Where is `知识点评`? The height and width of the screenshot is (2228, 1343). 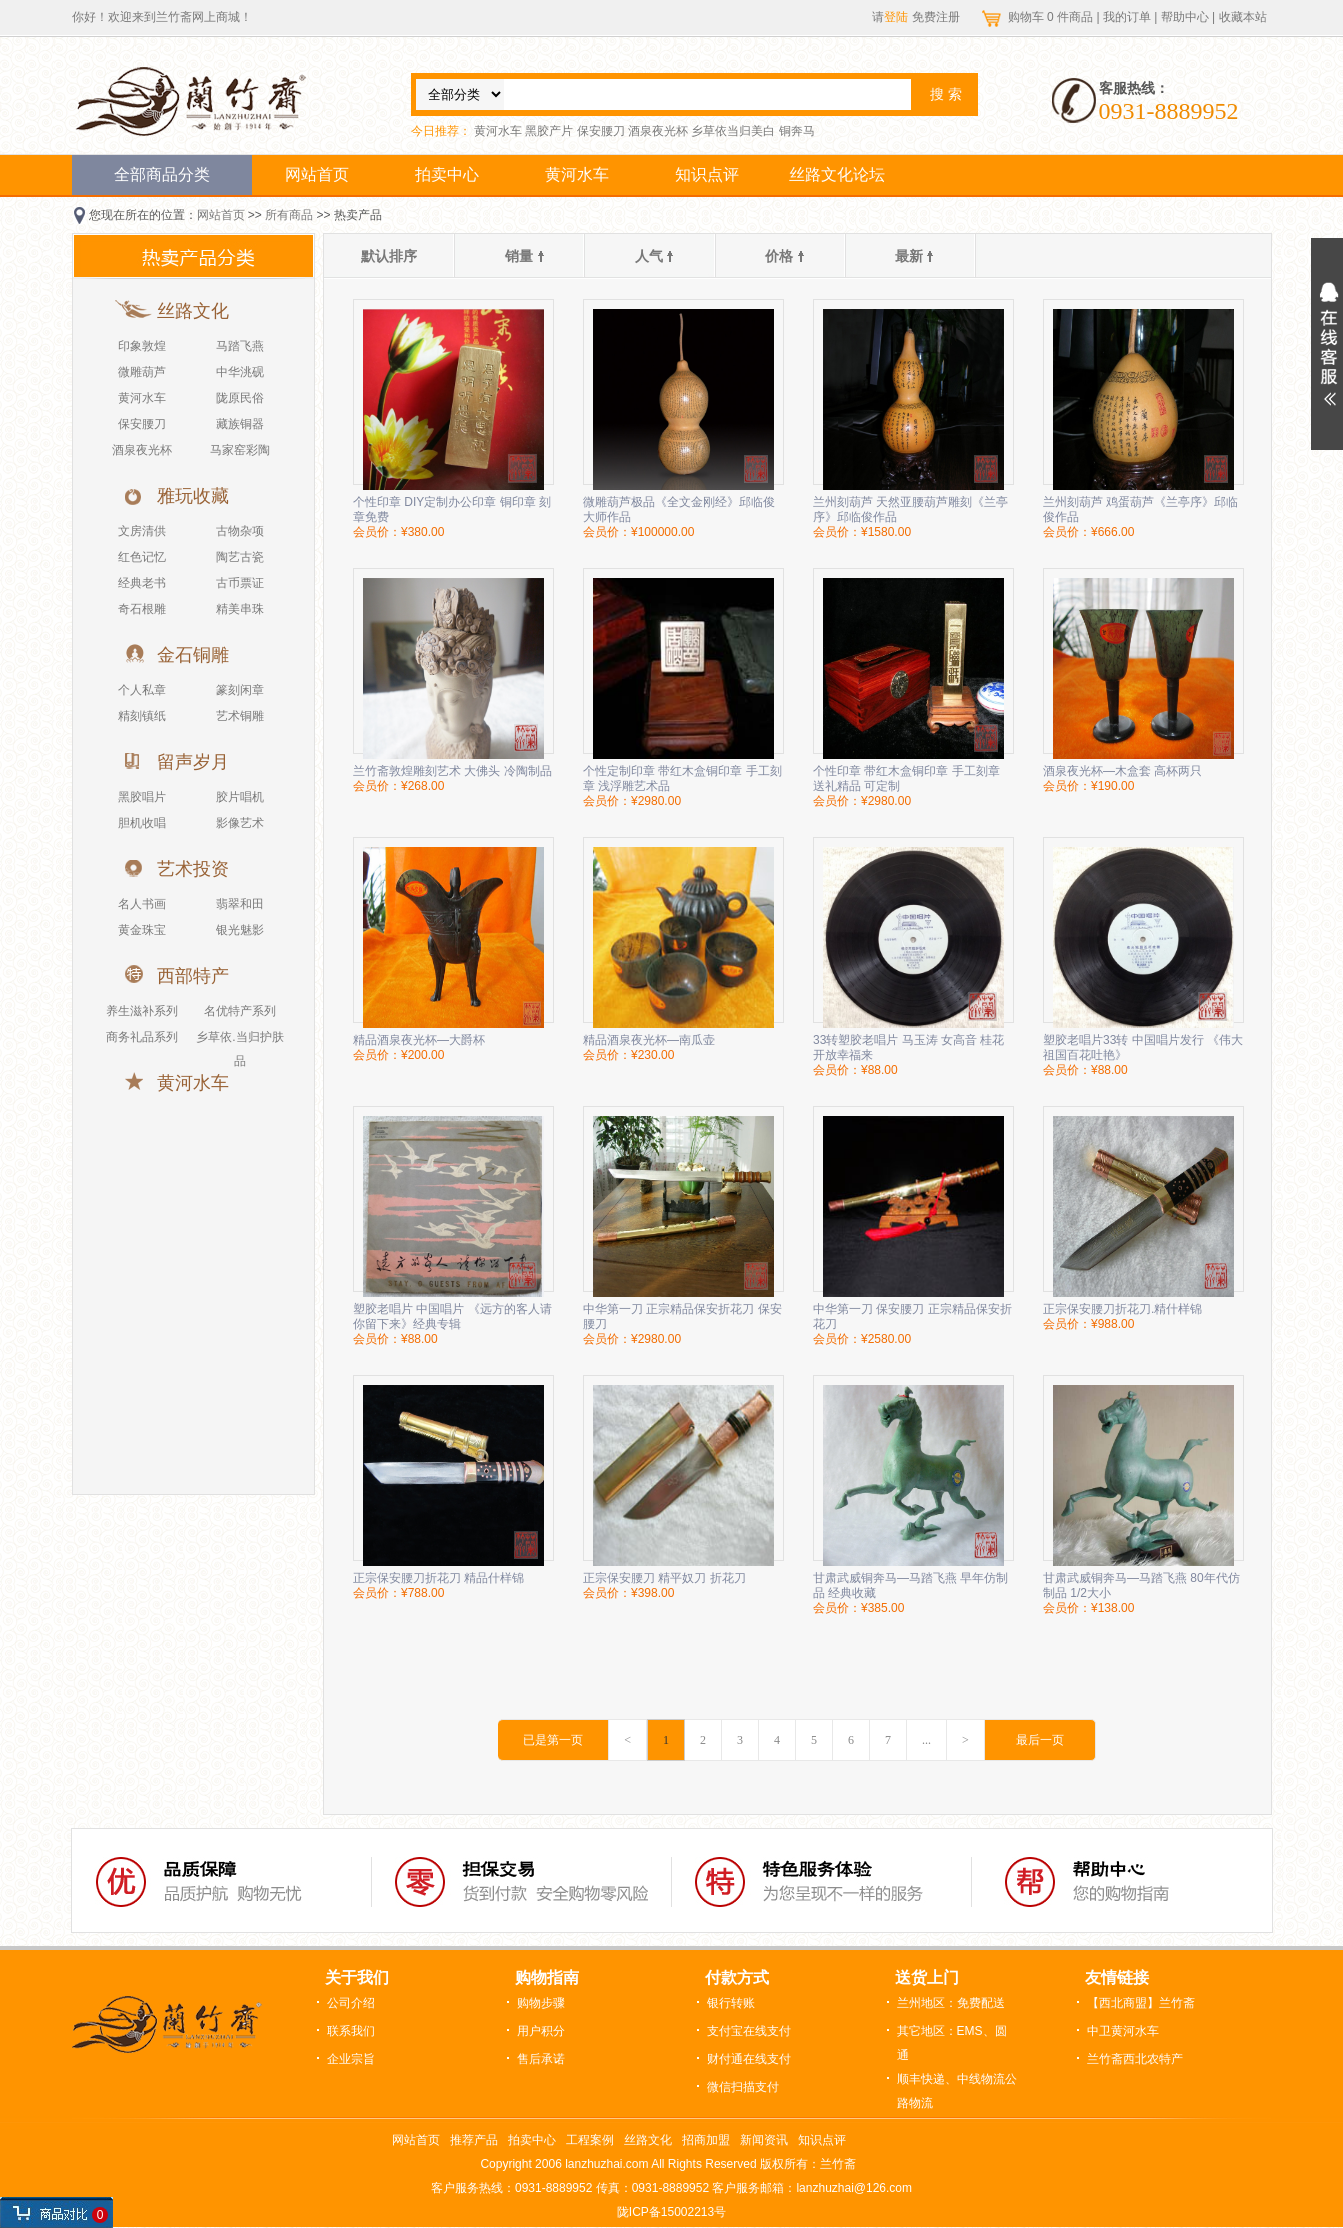
知识点评 is located at coordinates (707, 174).